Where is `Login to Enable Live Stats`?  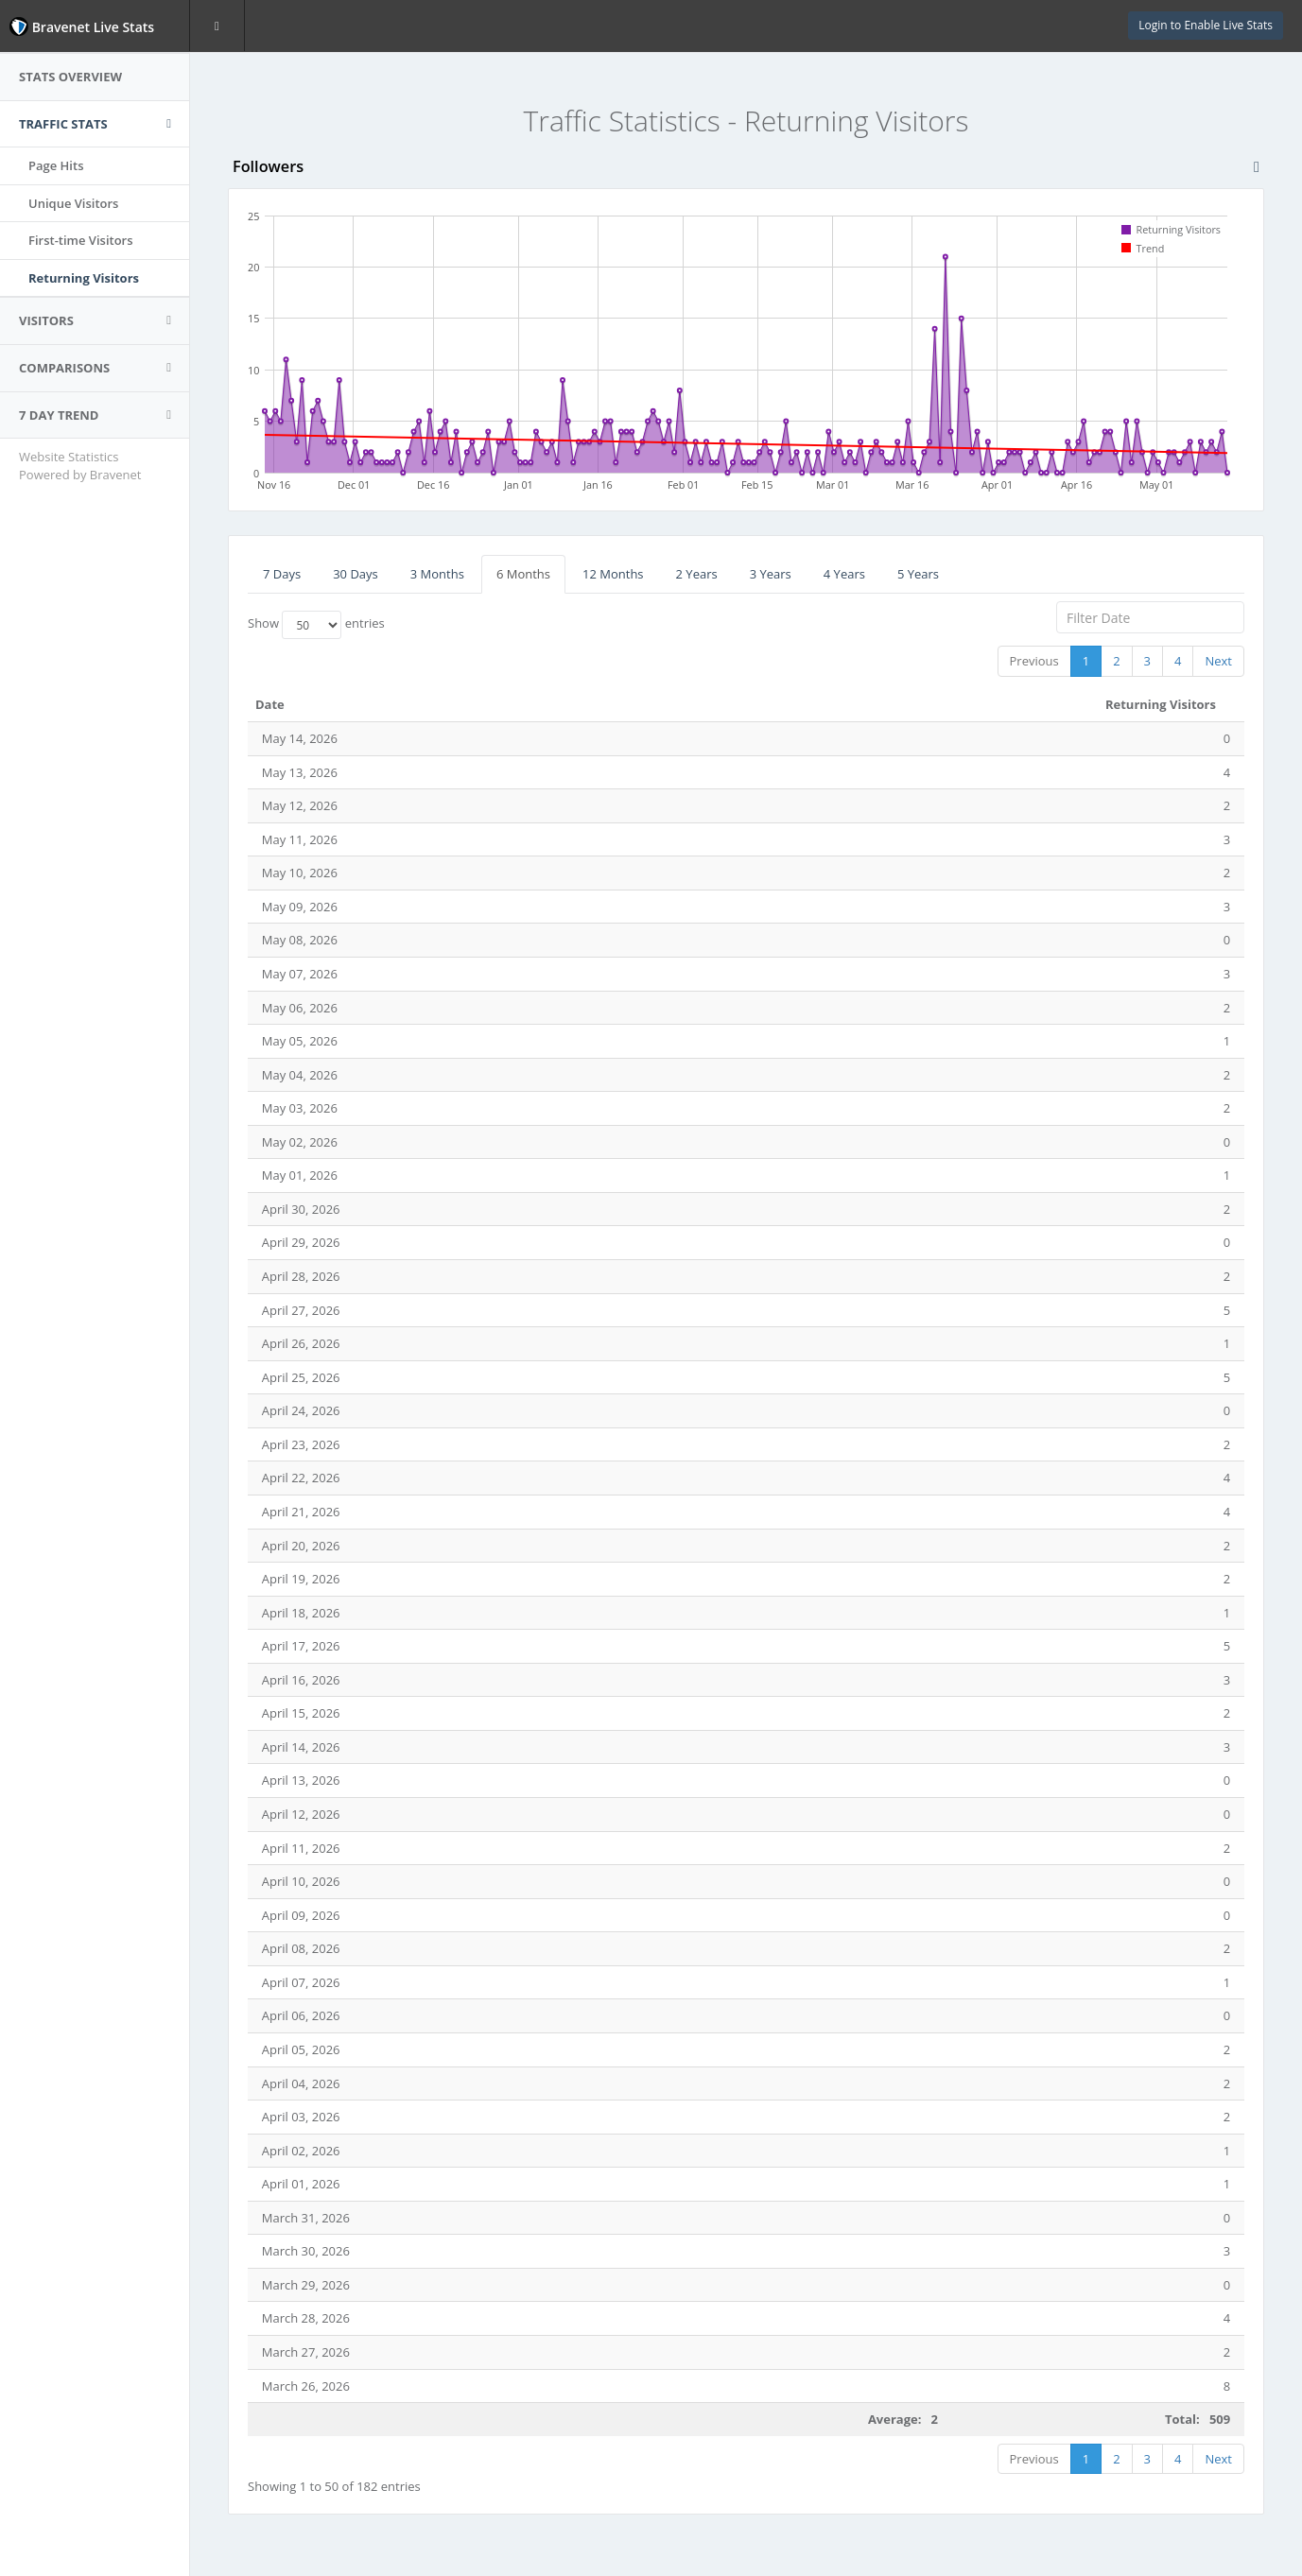 Login to Enable Live Stats is located at coordinates (1205, 25).